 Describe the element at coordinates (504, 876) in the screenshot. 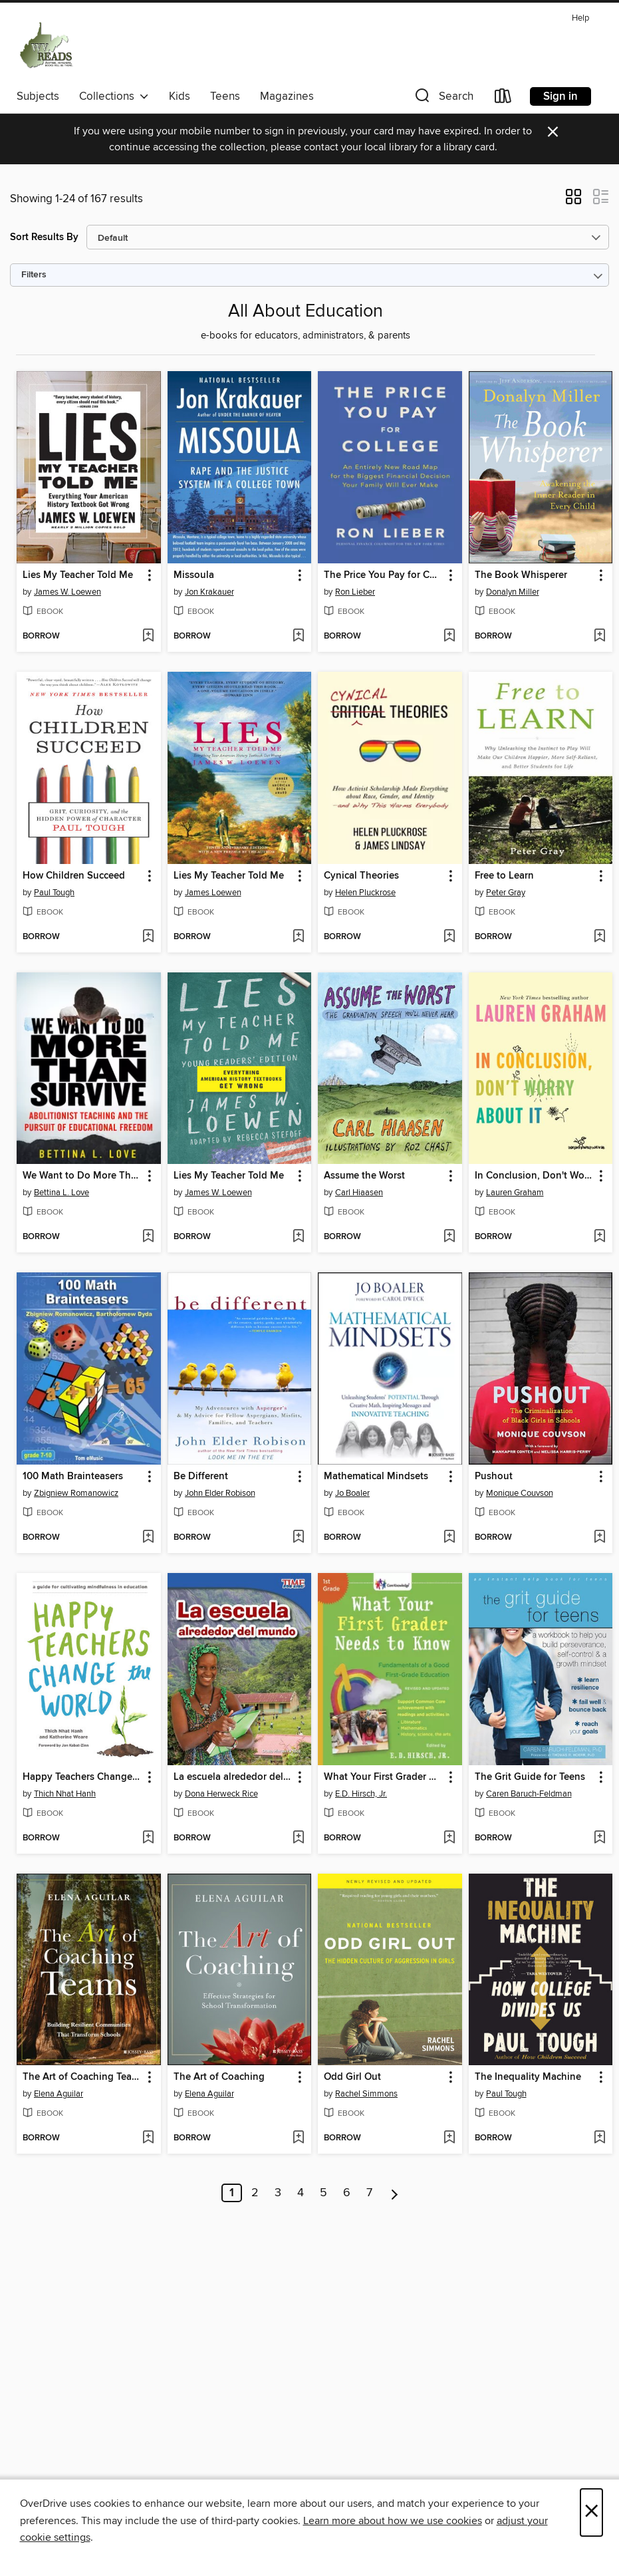

I see `Free to Learn [link]` at that location.